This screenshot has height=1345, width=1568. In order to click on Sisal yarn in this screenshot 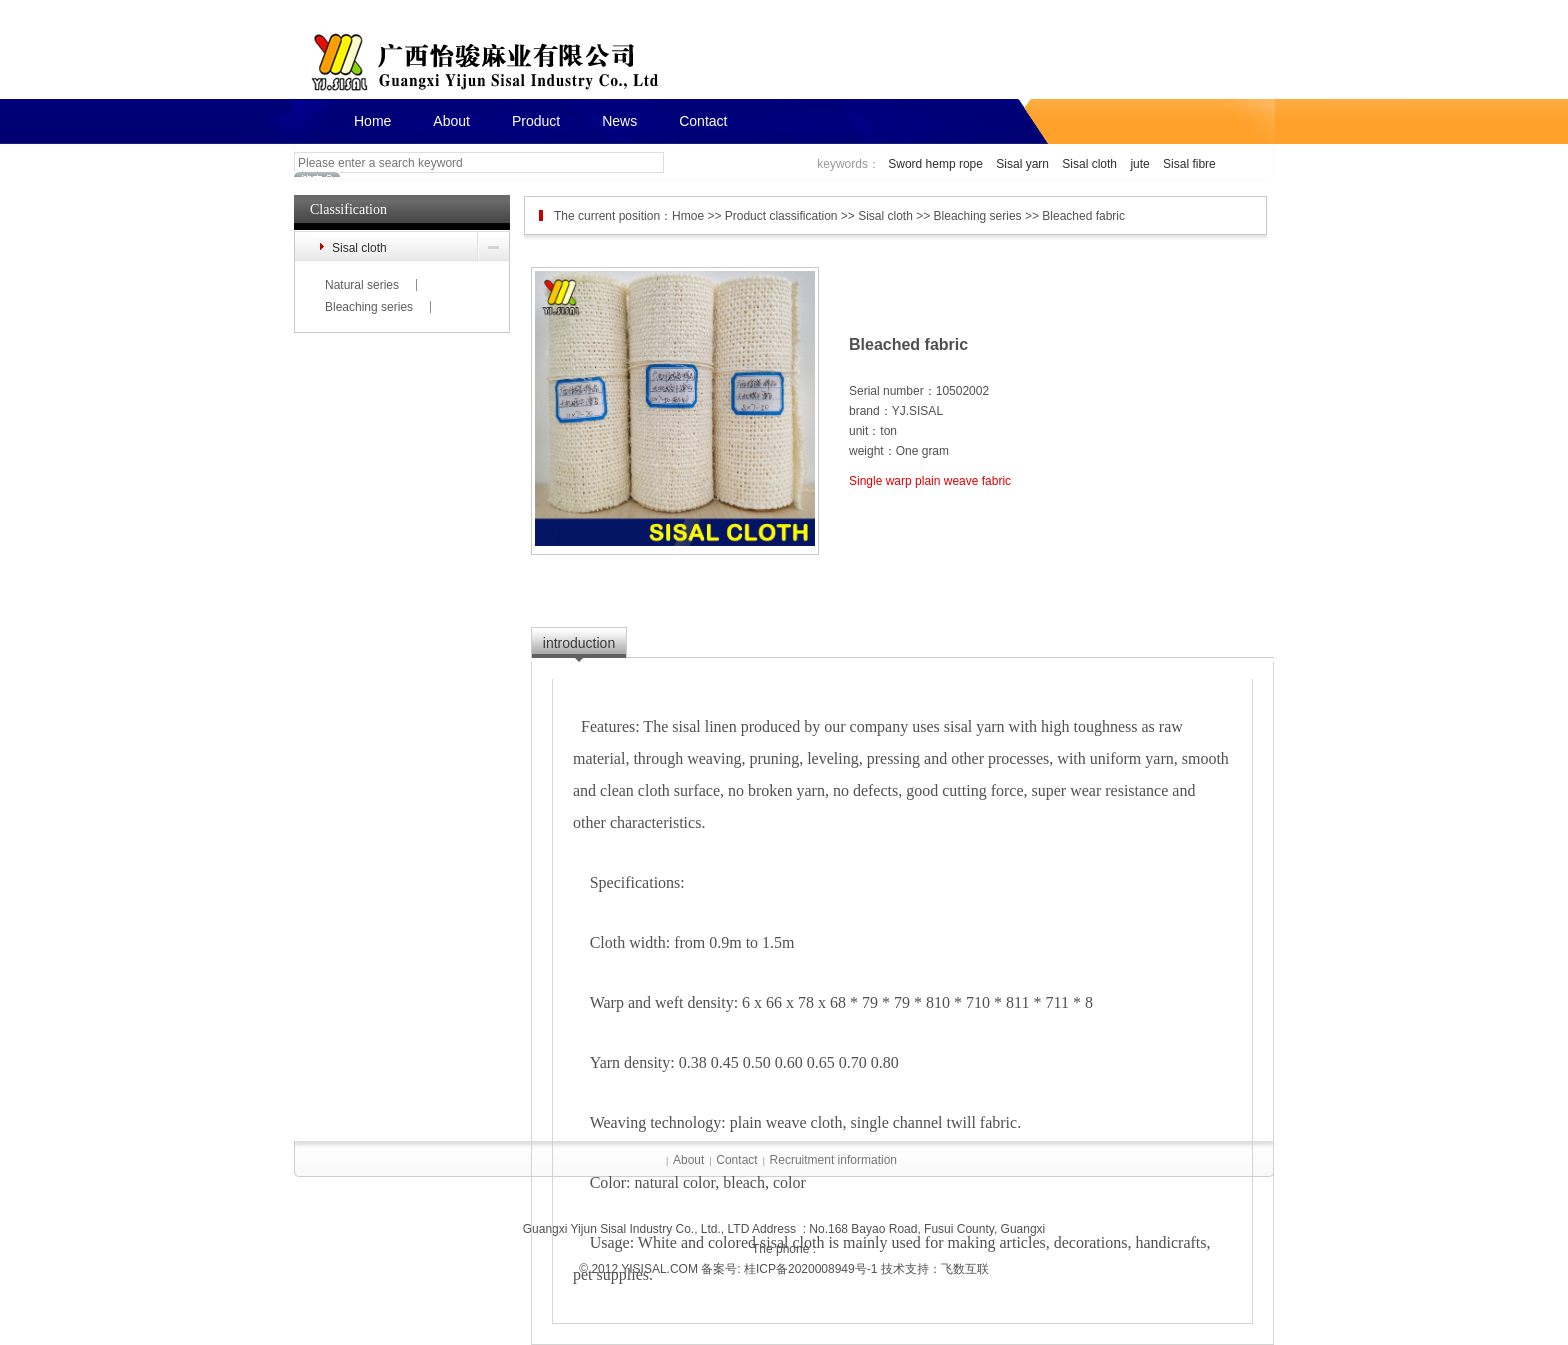, I will do `click(1022, 164)`.